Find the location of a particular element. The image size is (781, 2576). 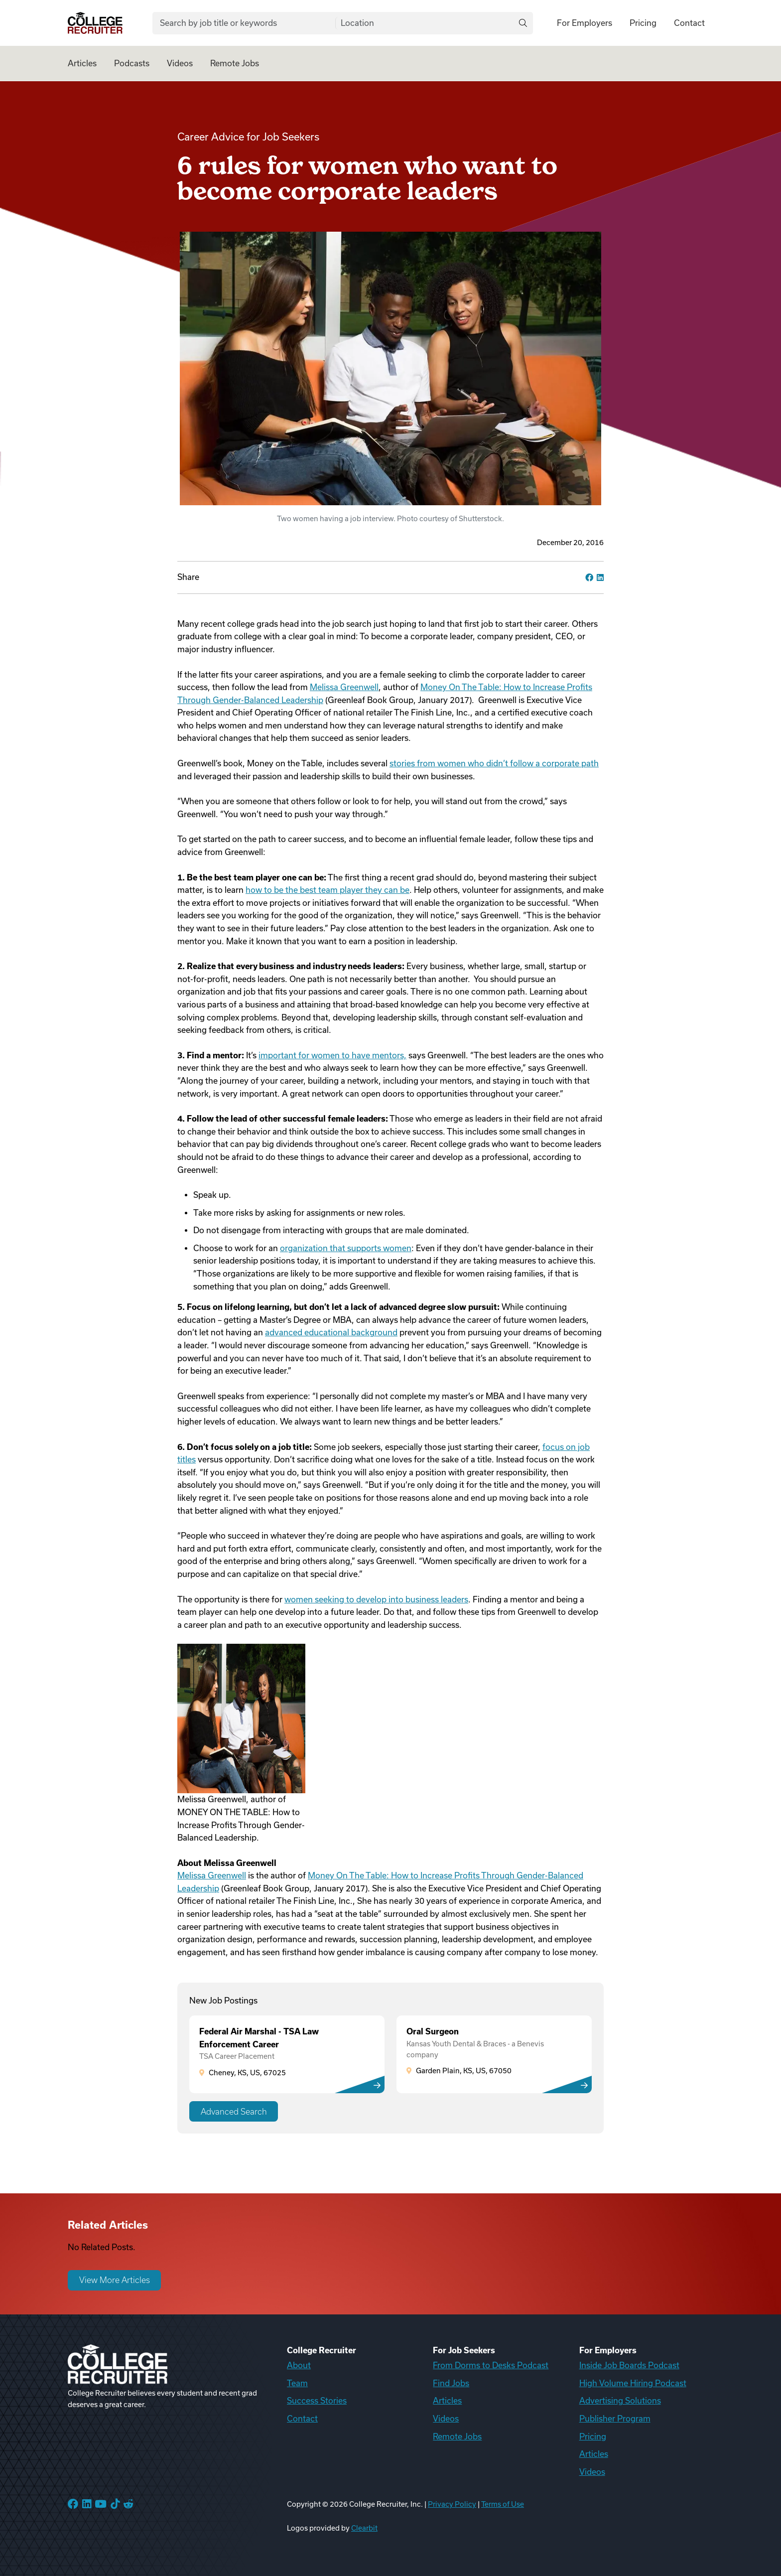

About is located at coordinates (299, 2365).